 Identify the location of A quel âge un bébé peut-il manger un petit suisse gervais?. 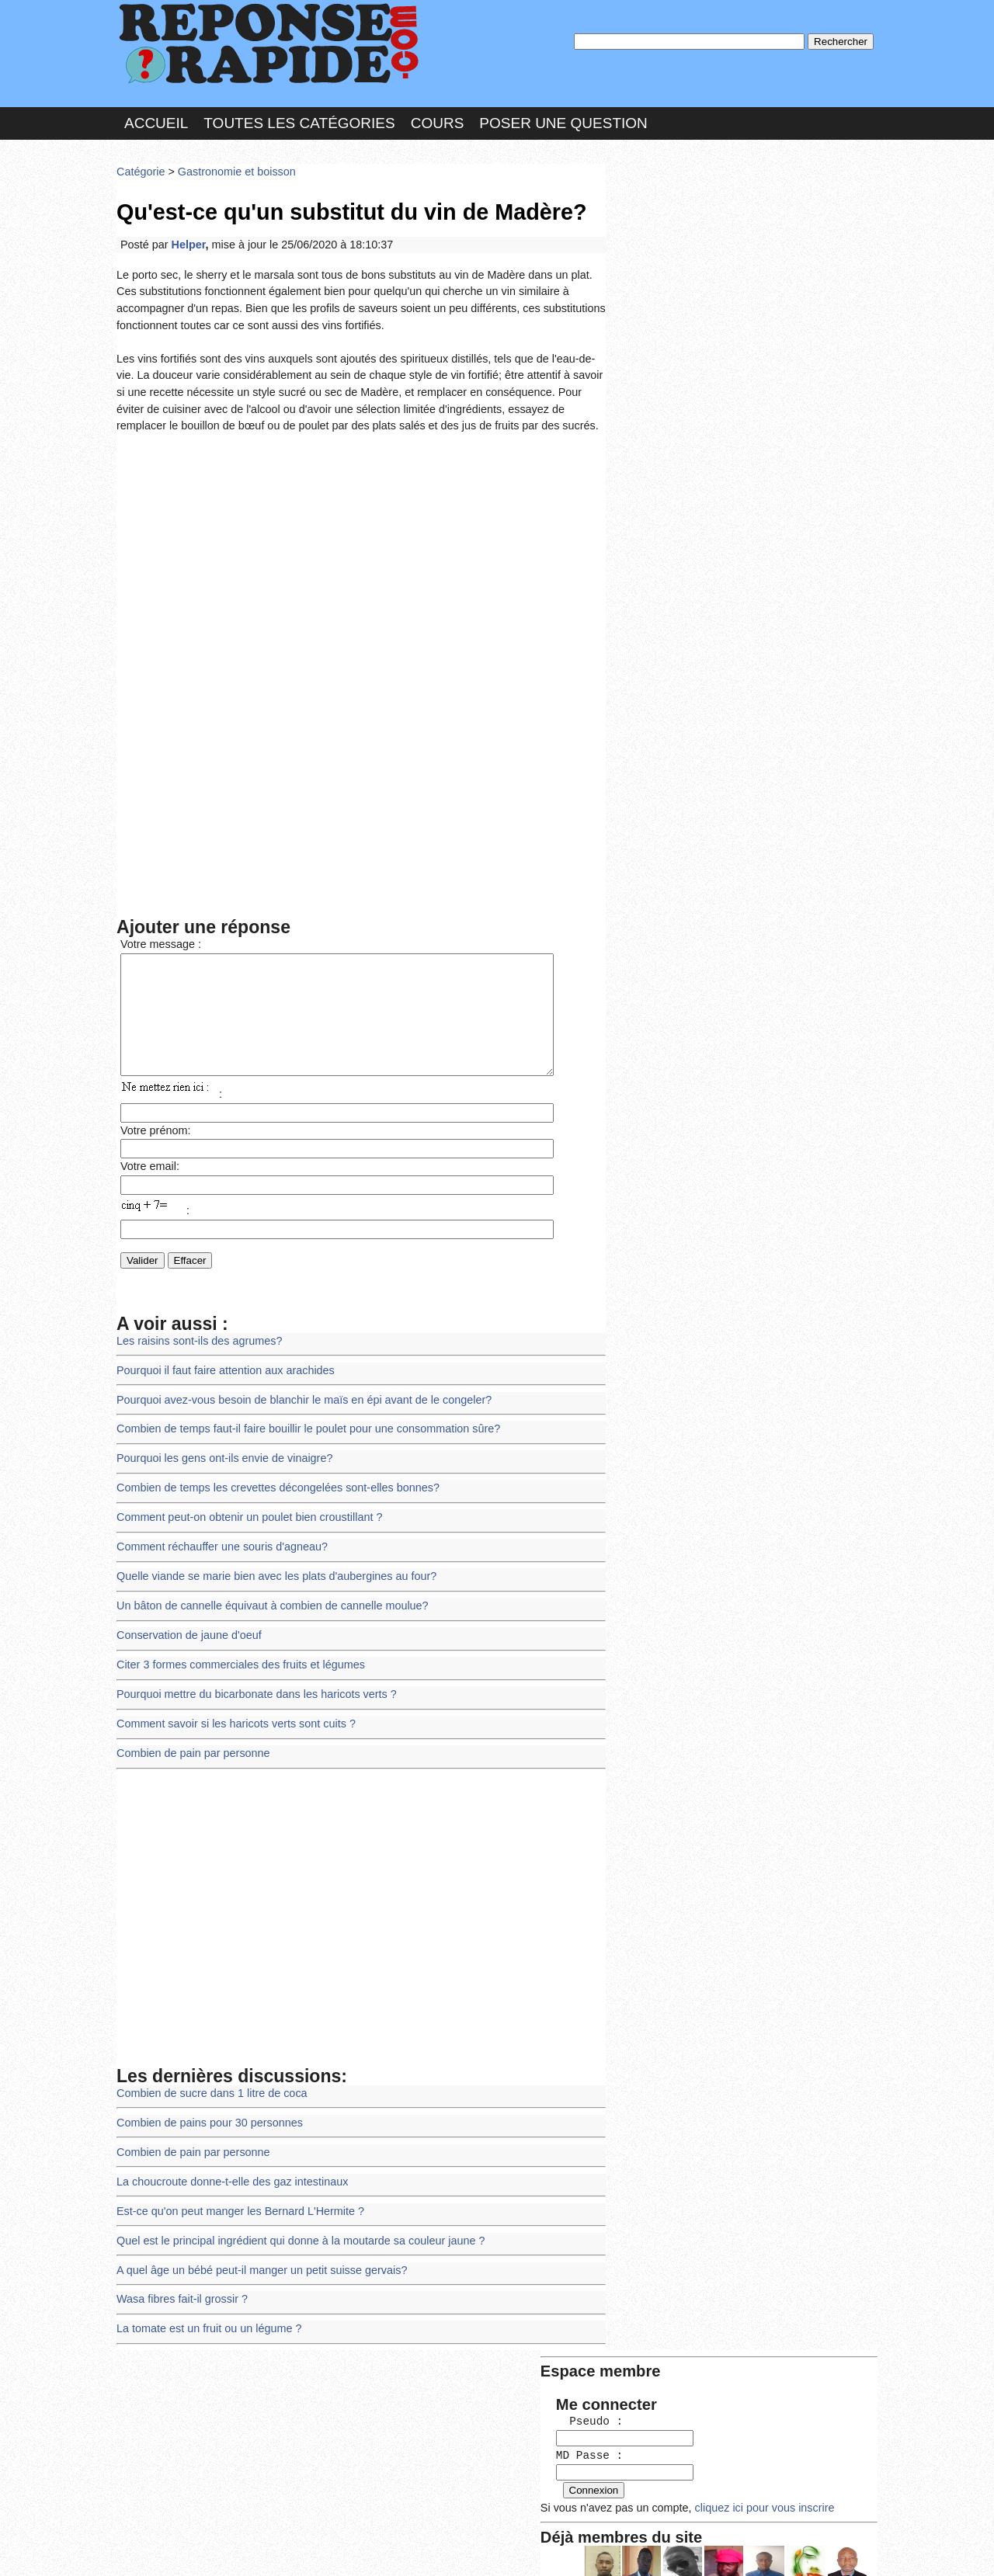
(255, 2241).